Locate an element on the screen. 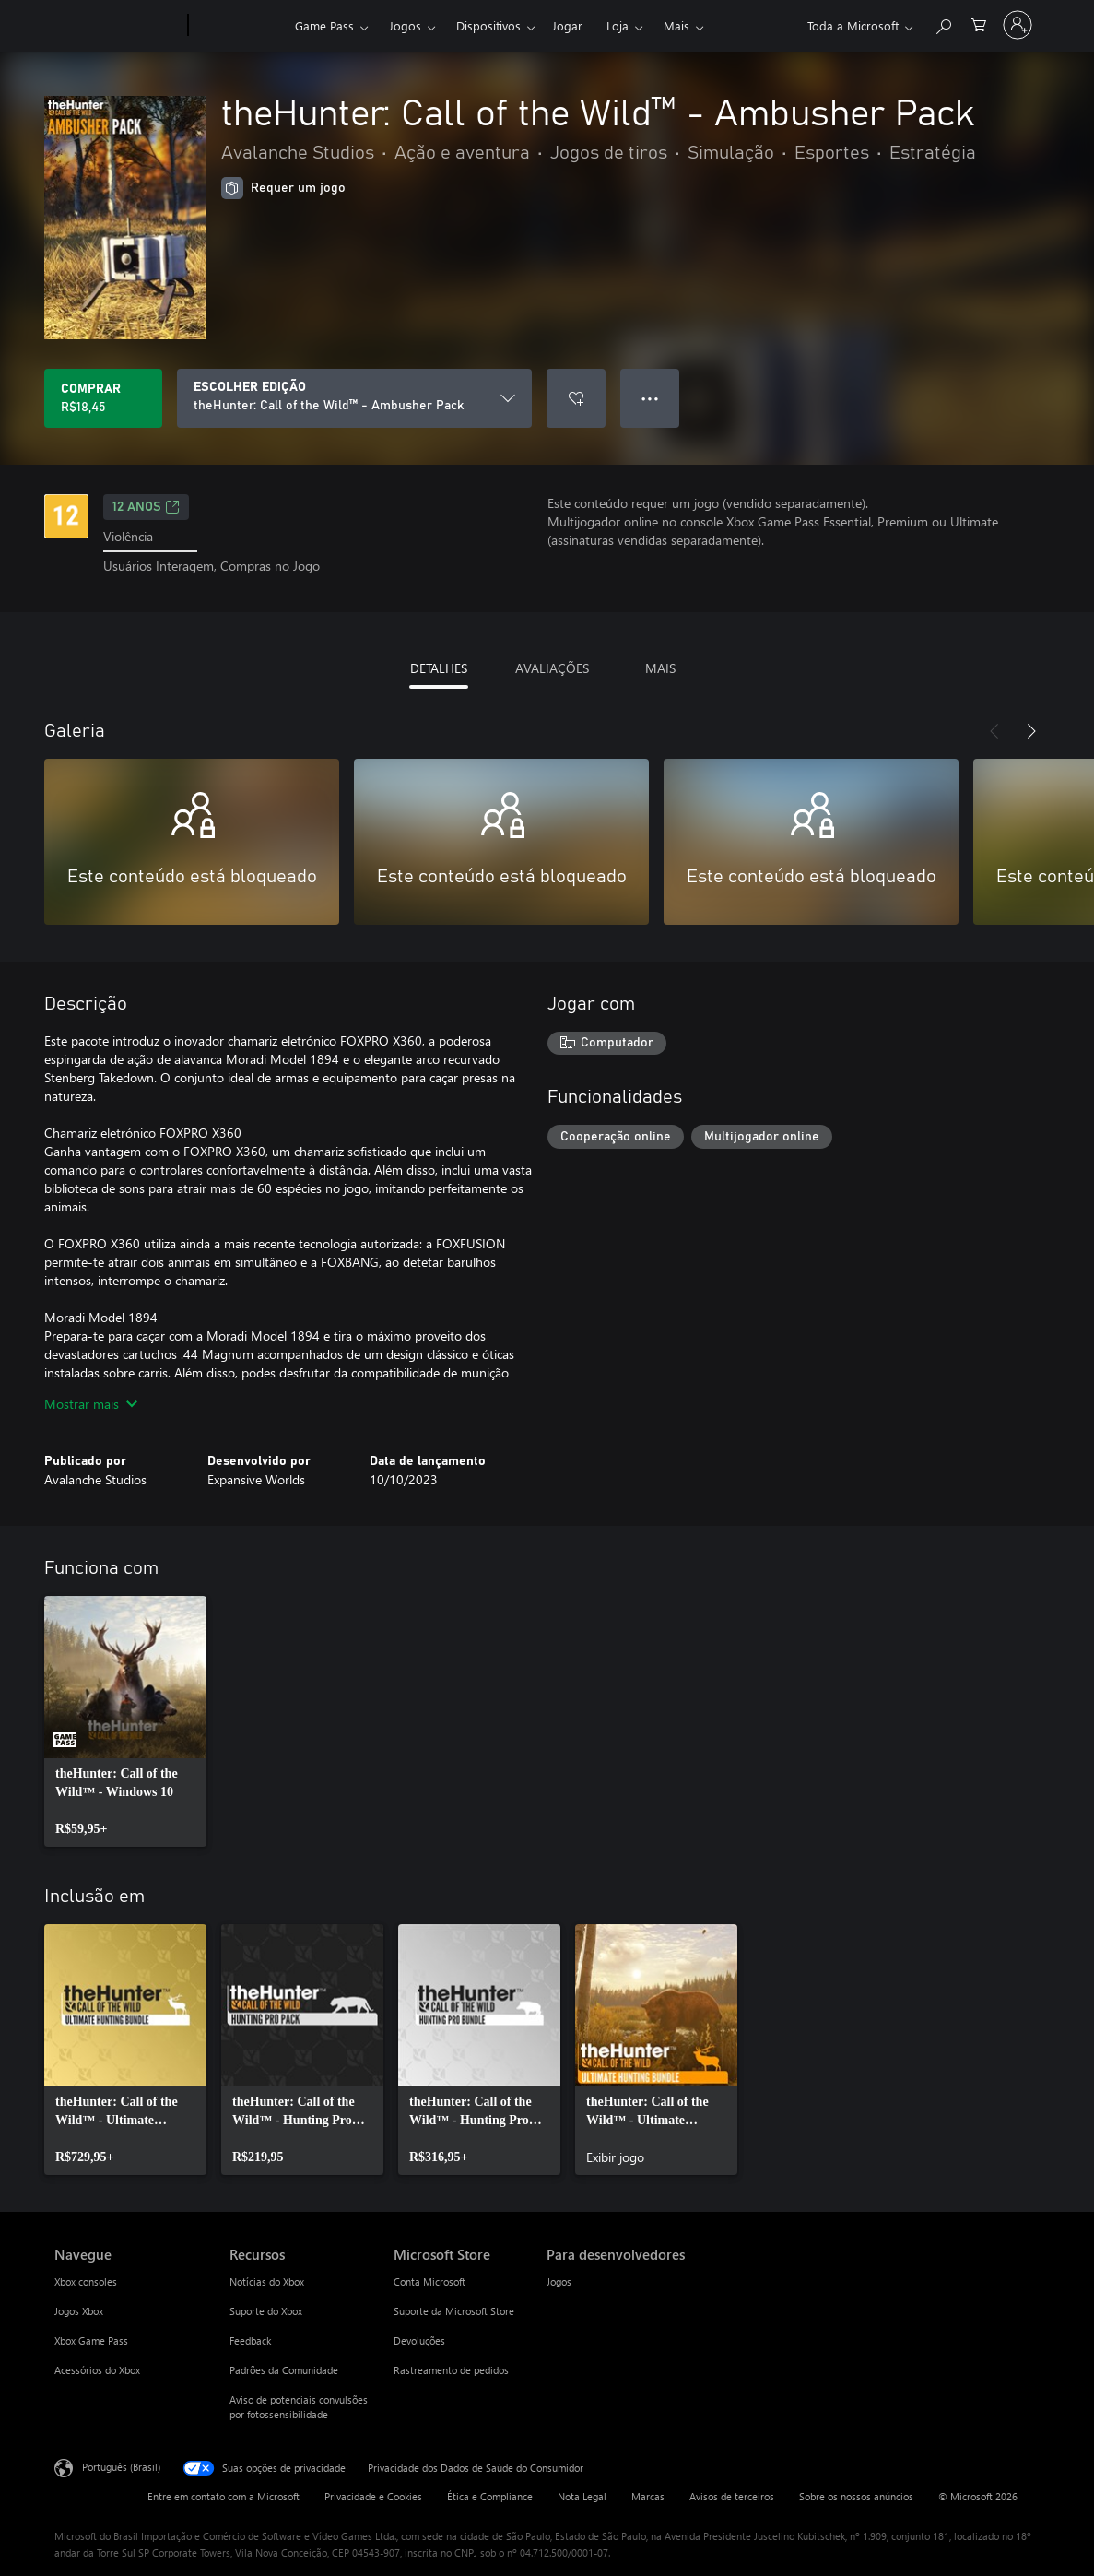 The width and height of the screenshot is (1094, 2576). 12 anos [12 anos, Abre em uma nova guia] is located at coordinates (146, 507).